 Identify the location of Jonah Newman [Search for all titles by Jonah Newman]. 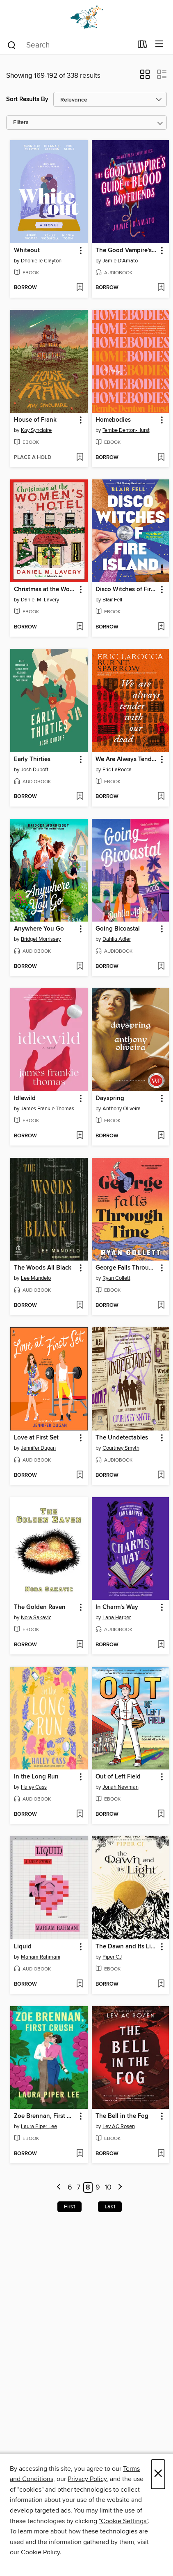
(120, 1787).